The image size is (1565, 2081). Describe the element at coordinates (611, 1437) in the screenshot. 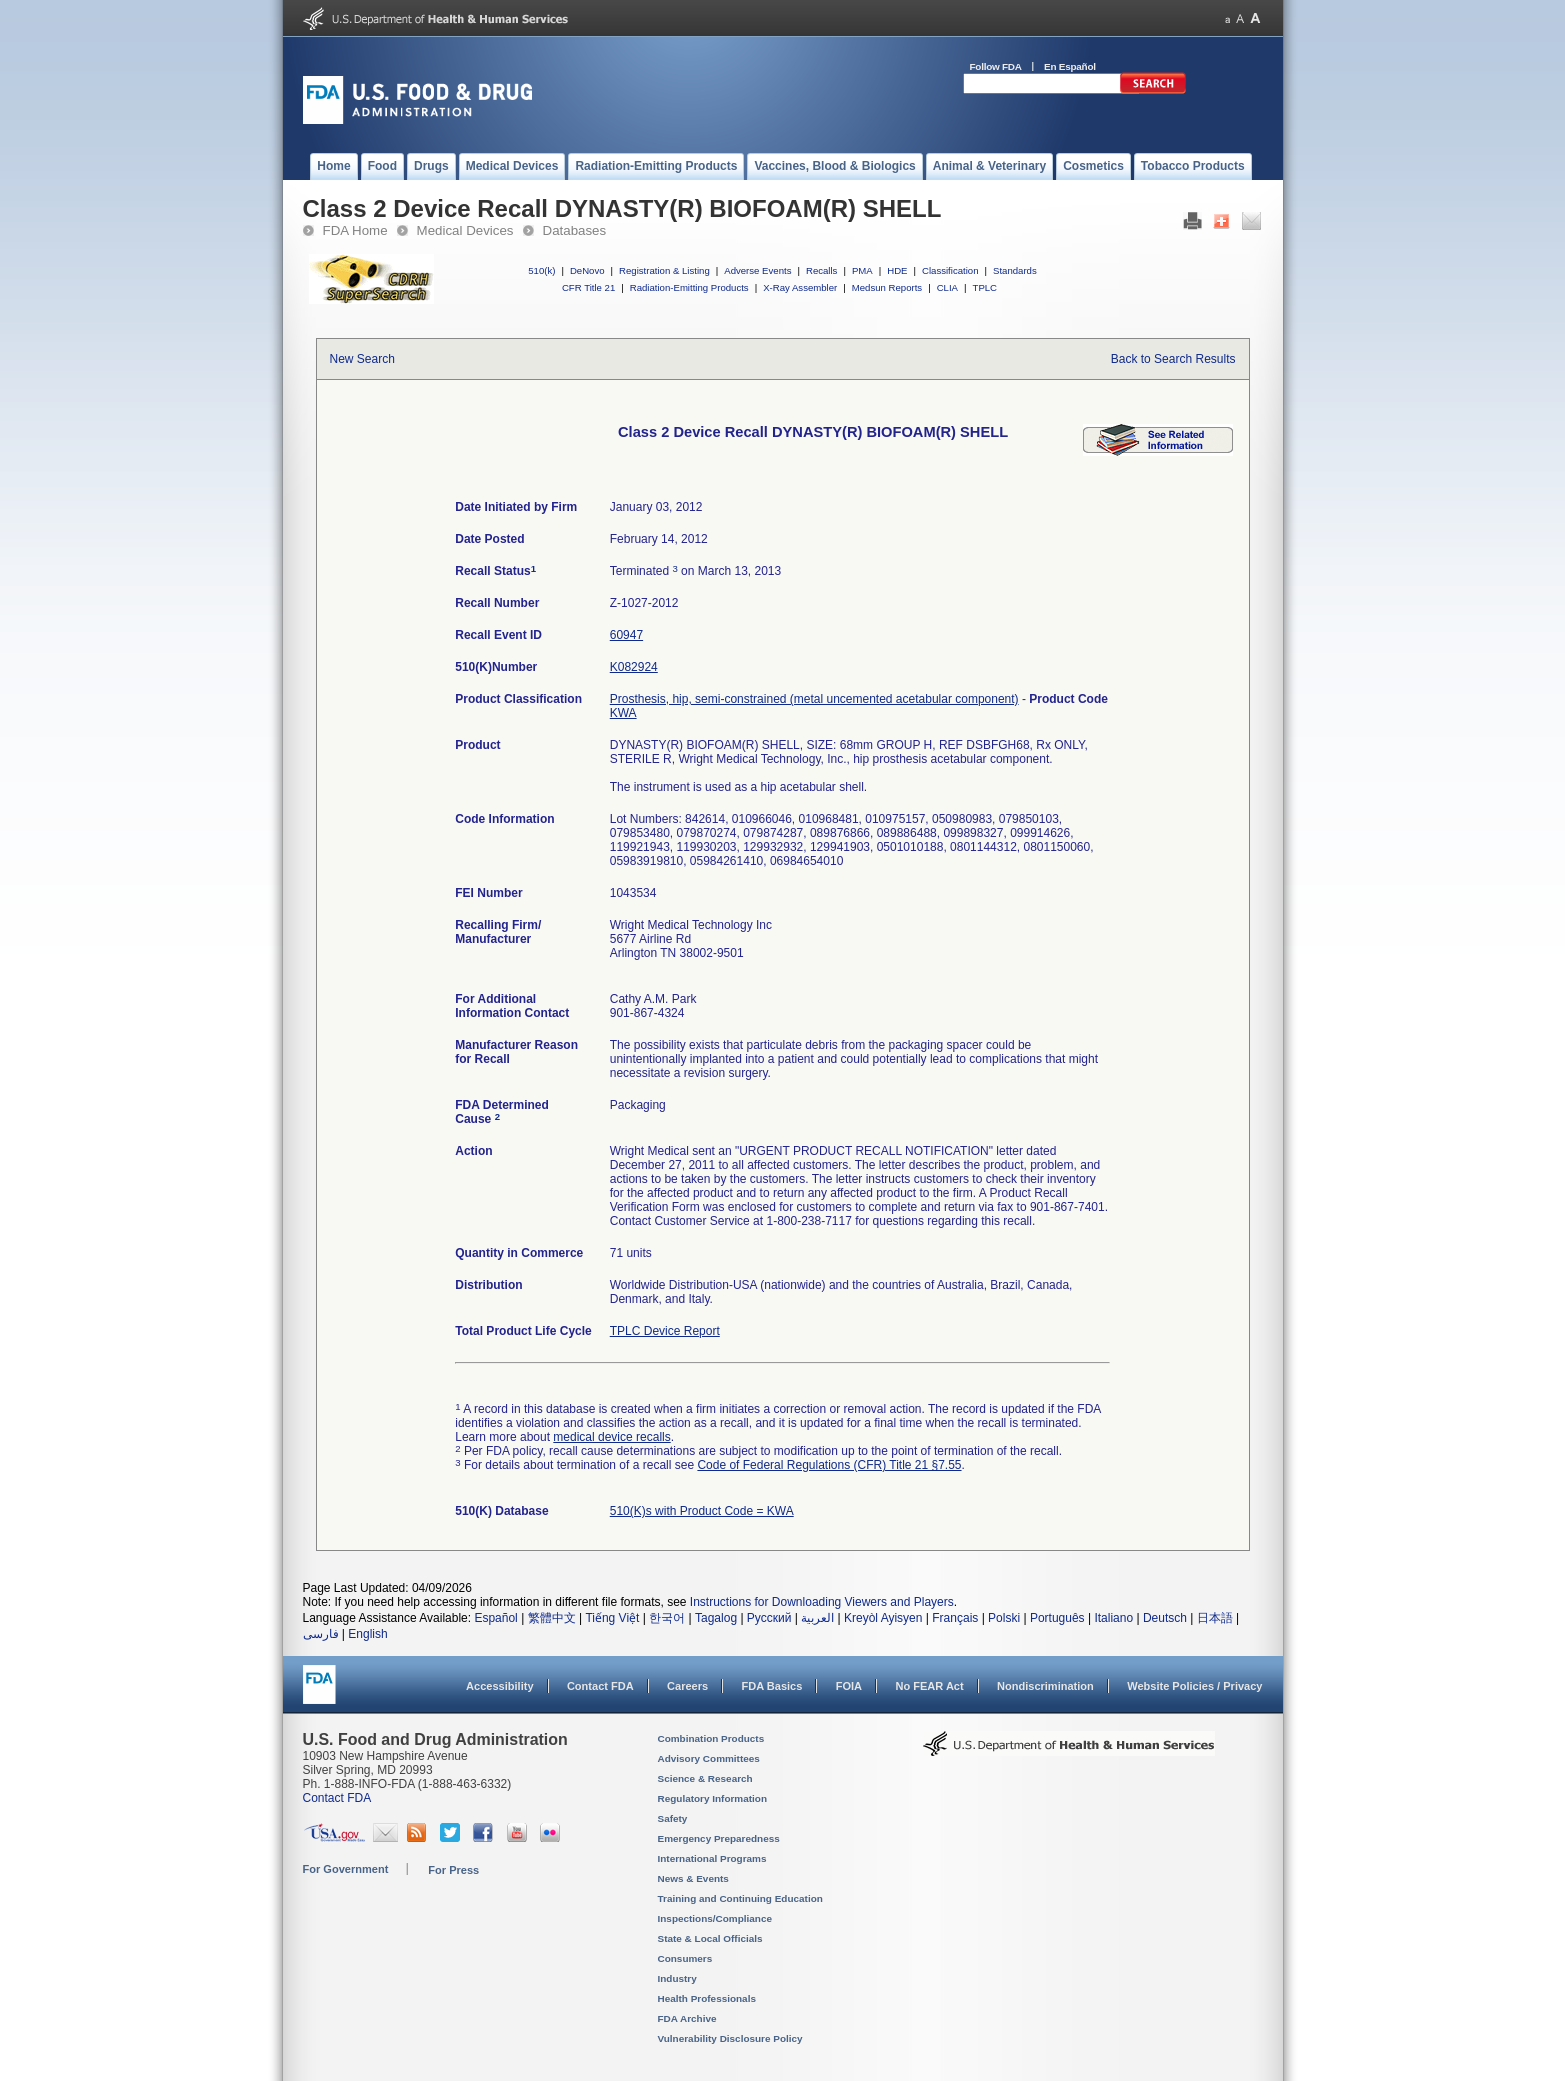

I see `medical device recalls` at that location.